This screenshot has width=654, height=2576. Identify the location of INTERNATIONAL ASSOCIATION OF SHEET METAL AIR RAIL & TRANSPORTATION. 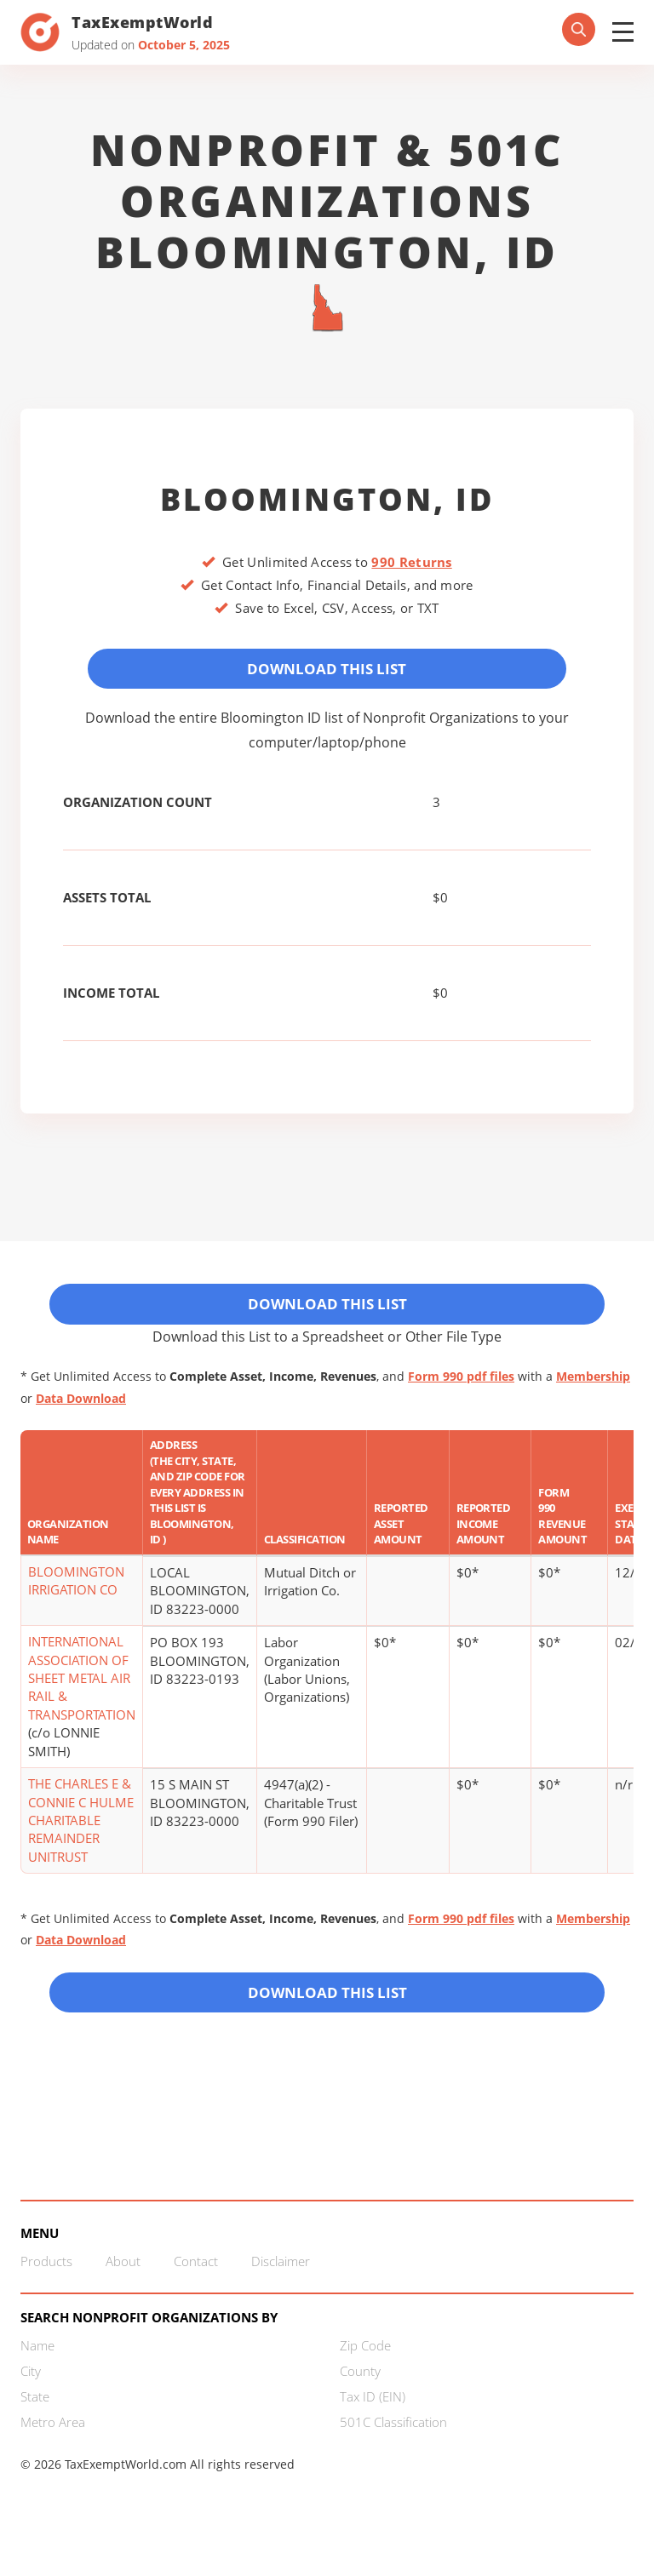
(81, 1691).